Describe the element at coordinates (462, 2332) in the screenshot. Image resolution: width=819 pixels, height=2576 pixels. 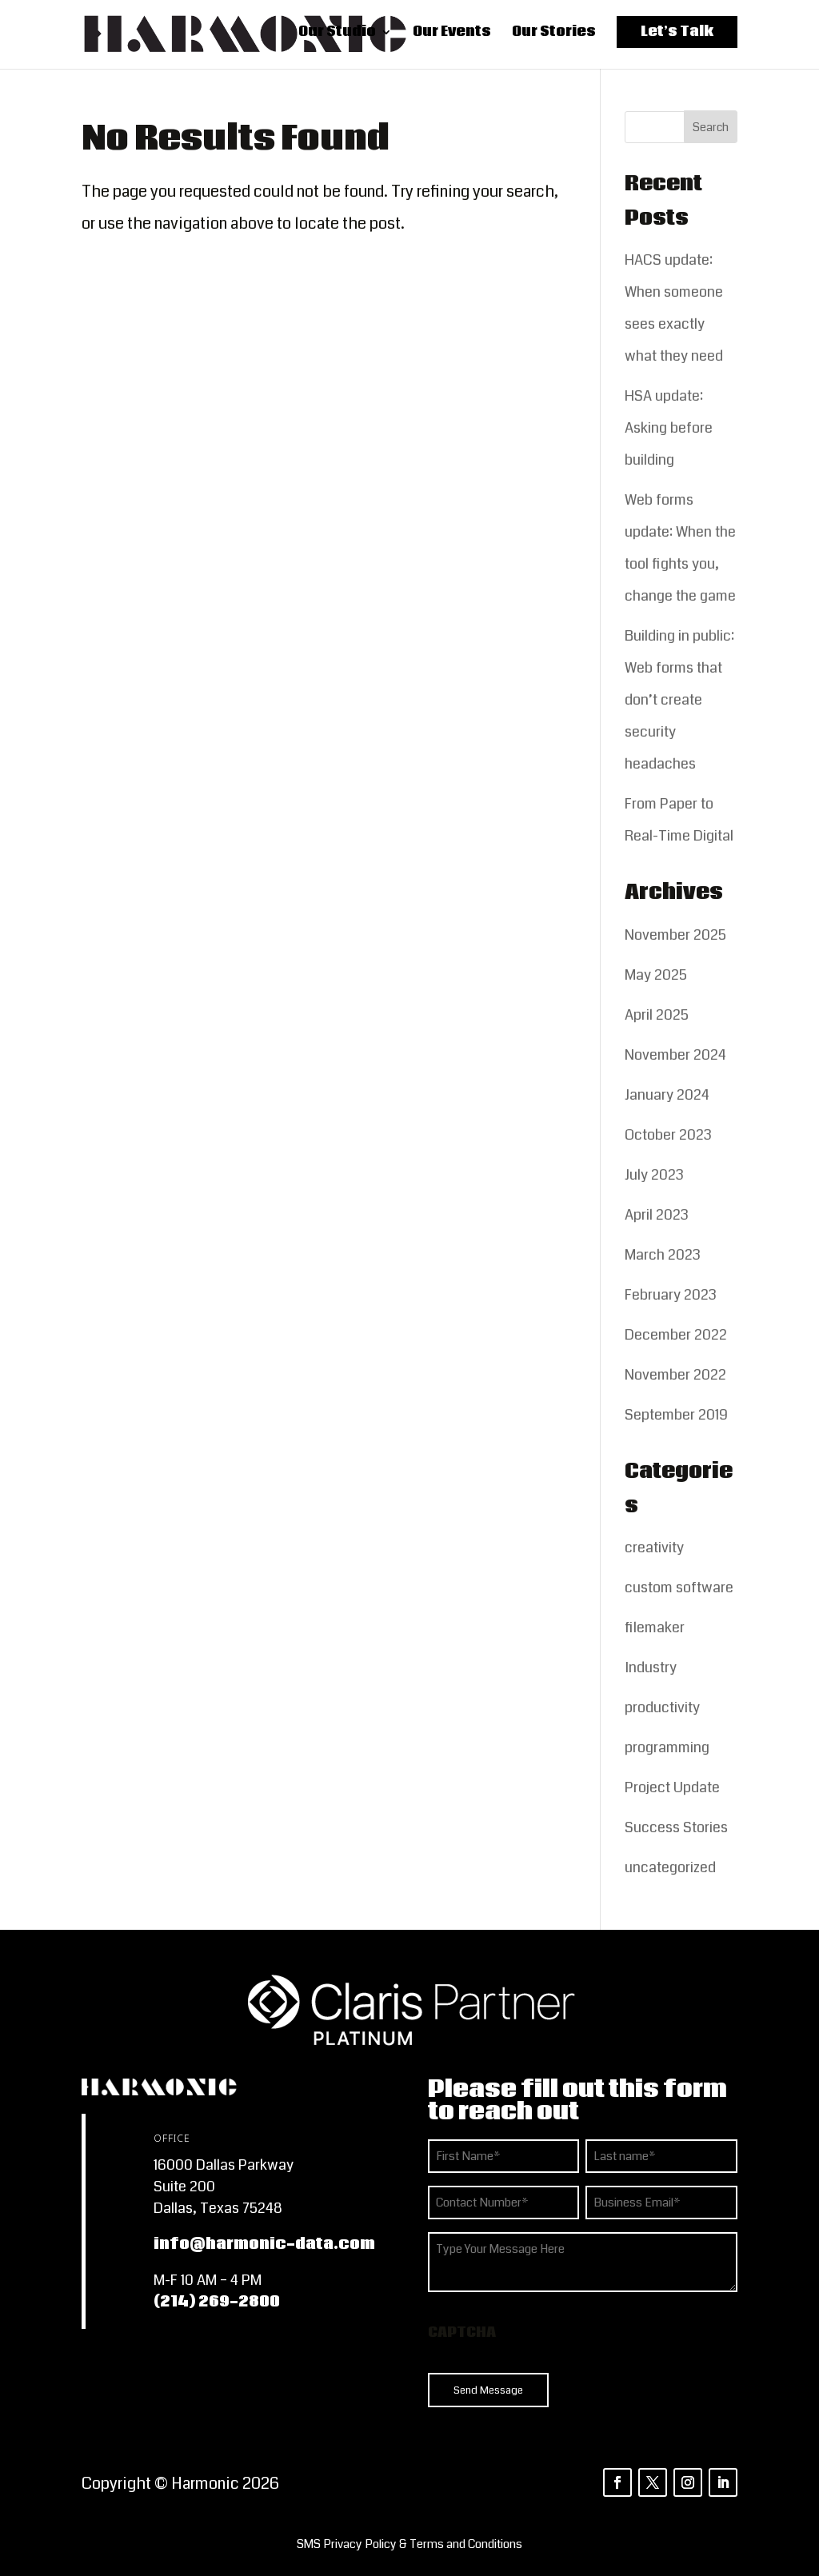
I see `CAPTCHA` at that location.